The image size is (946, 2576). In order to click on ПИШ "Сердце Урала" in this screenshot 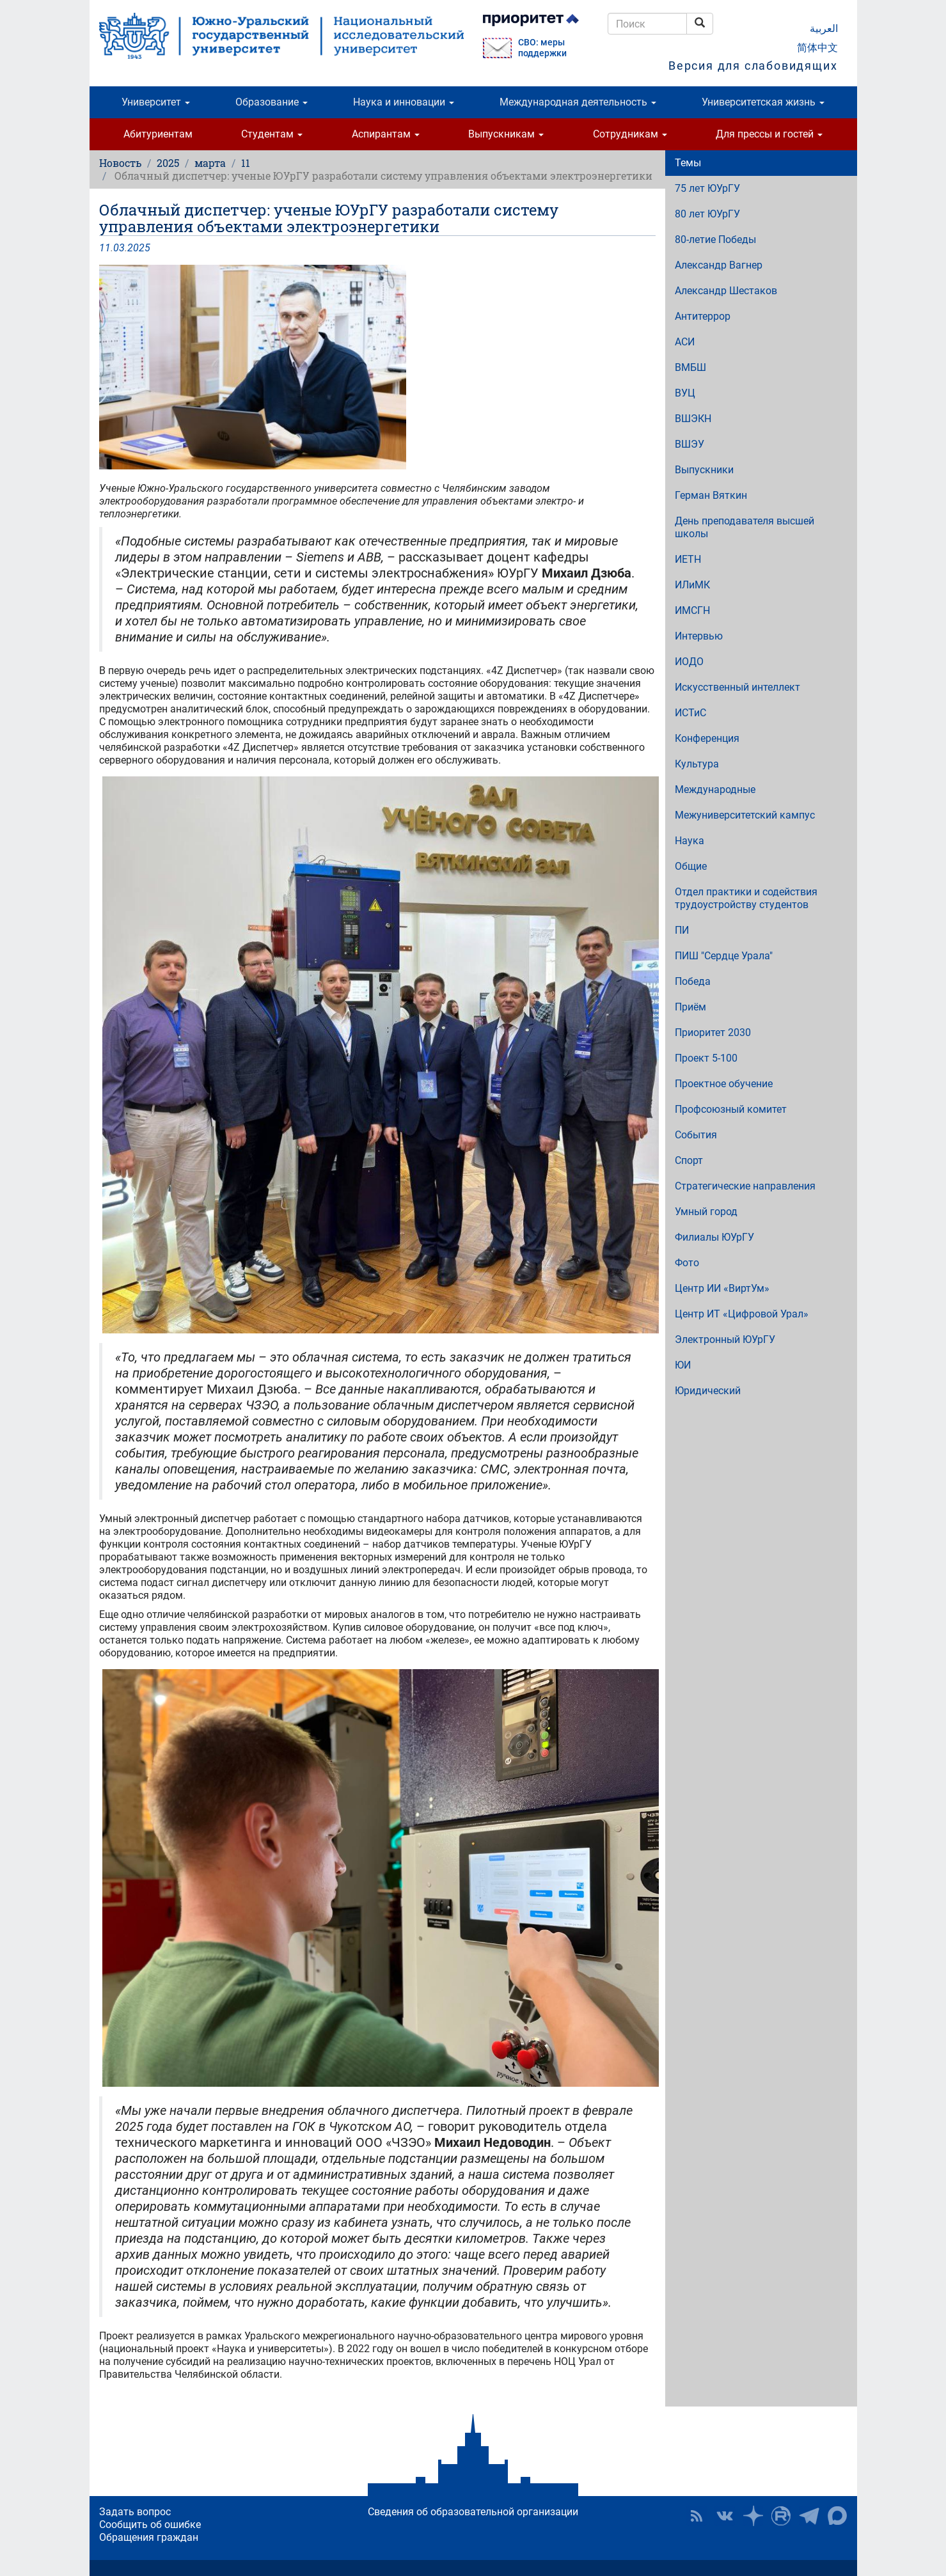, I will do `click(724, 956)`.